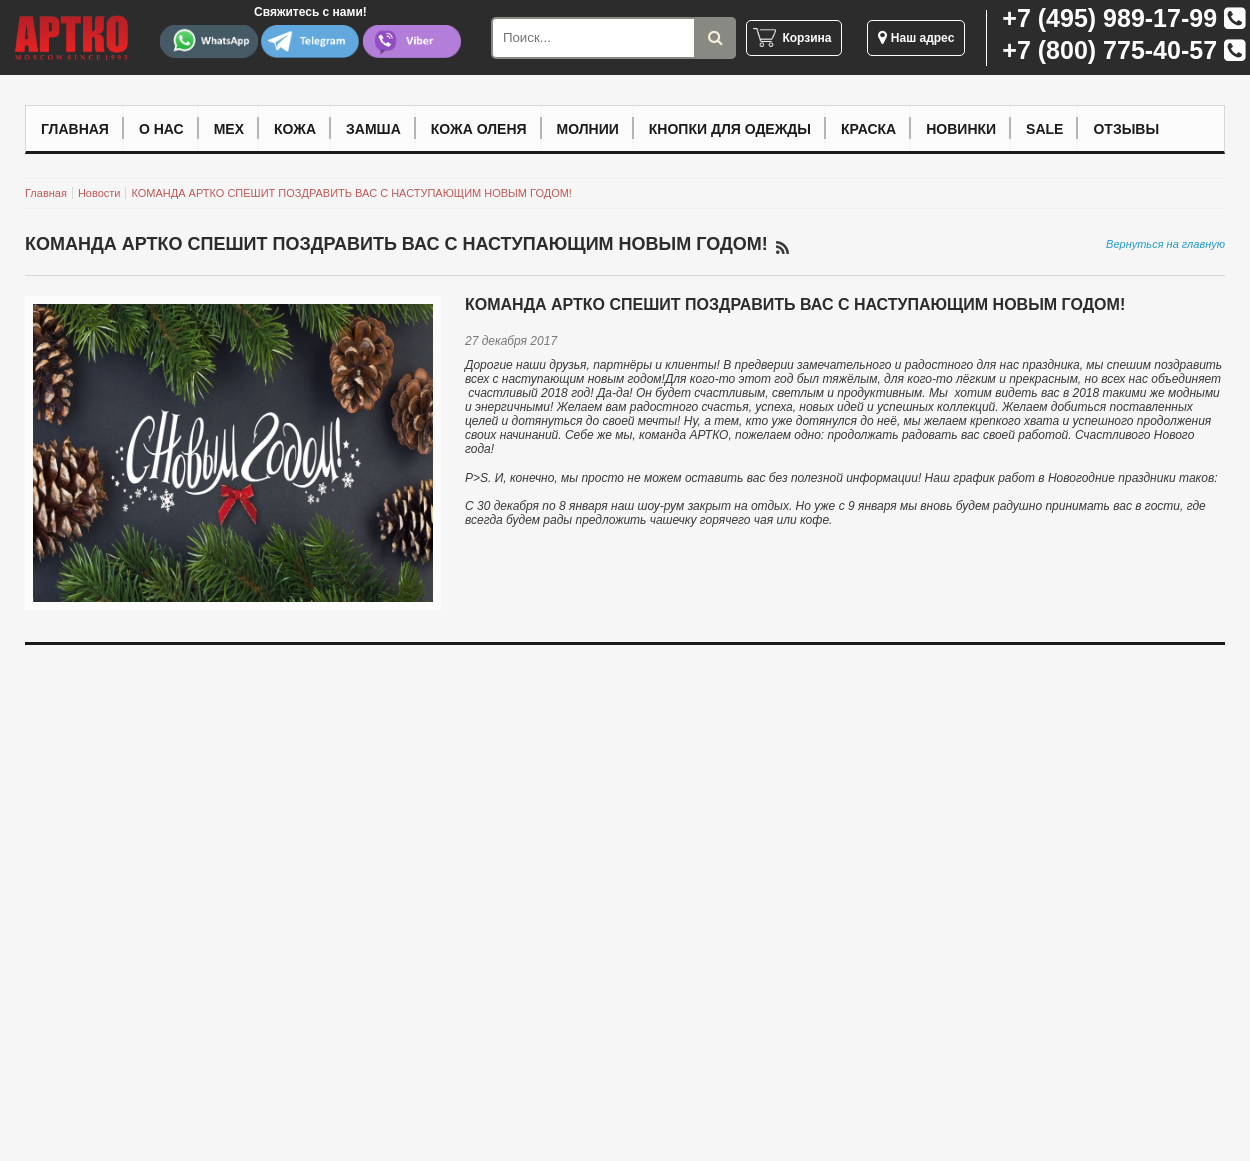  I want to click on Молнии, so click(588, 129).